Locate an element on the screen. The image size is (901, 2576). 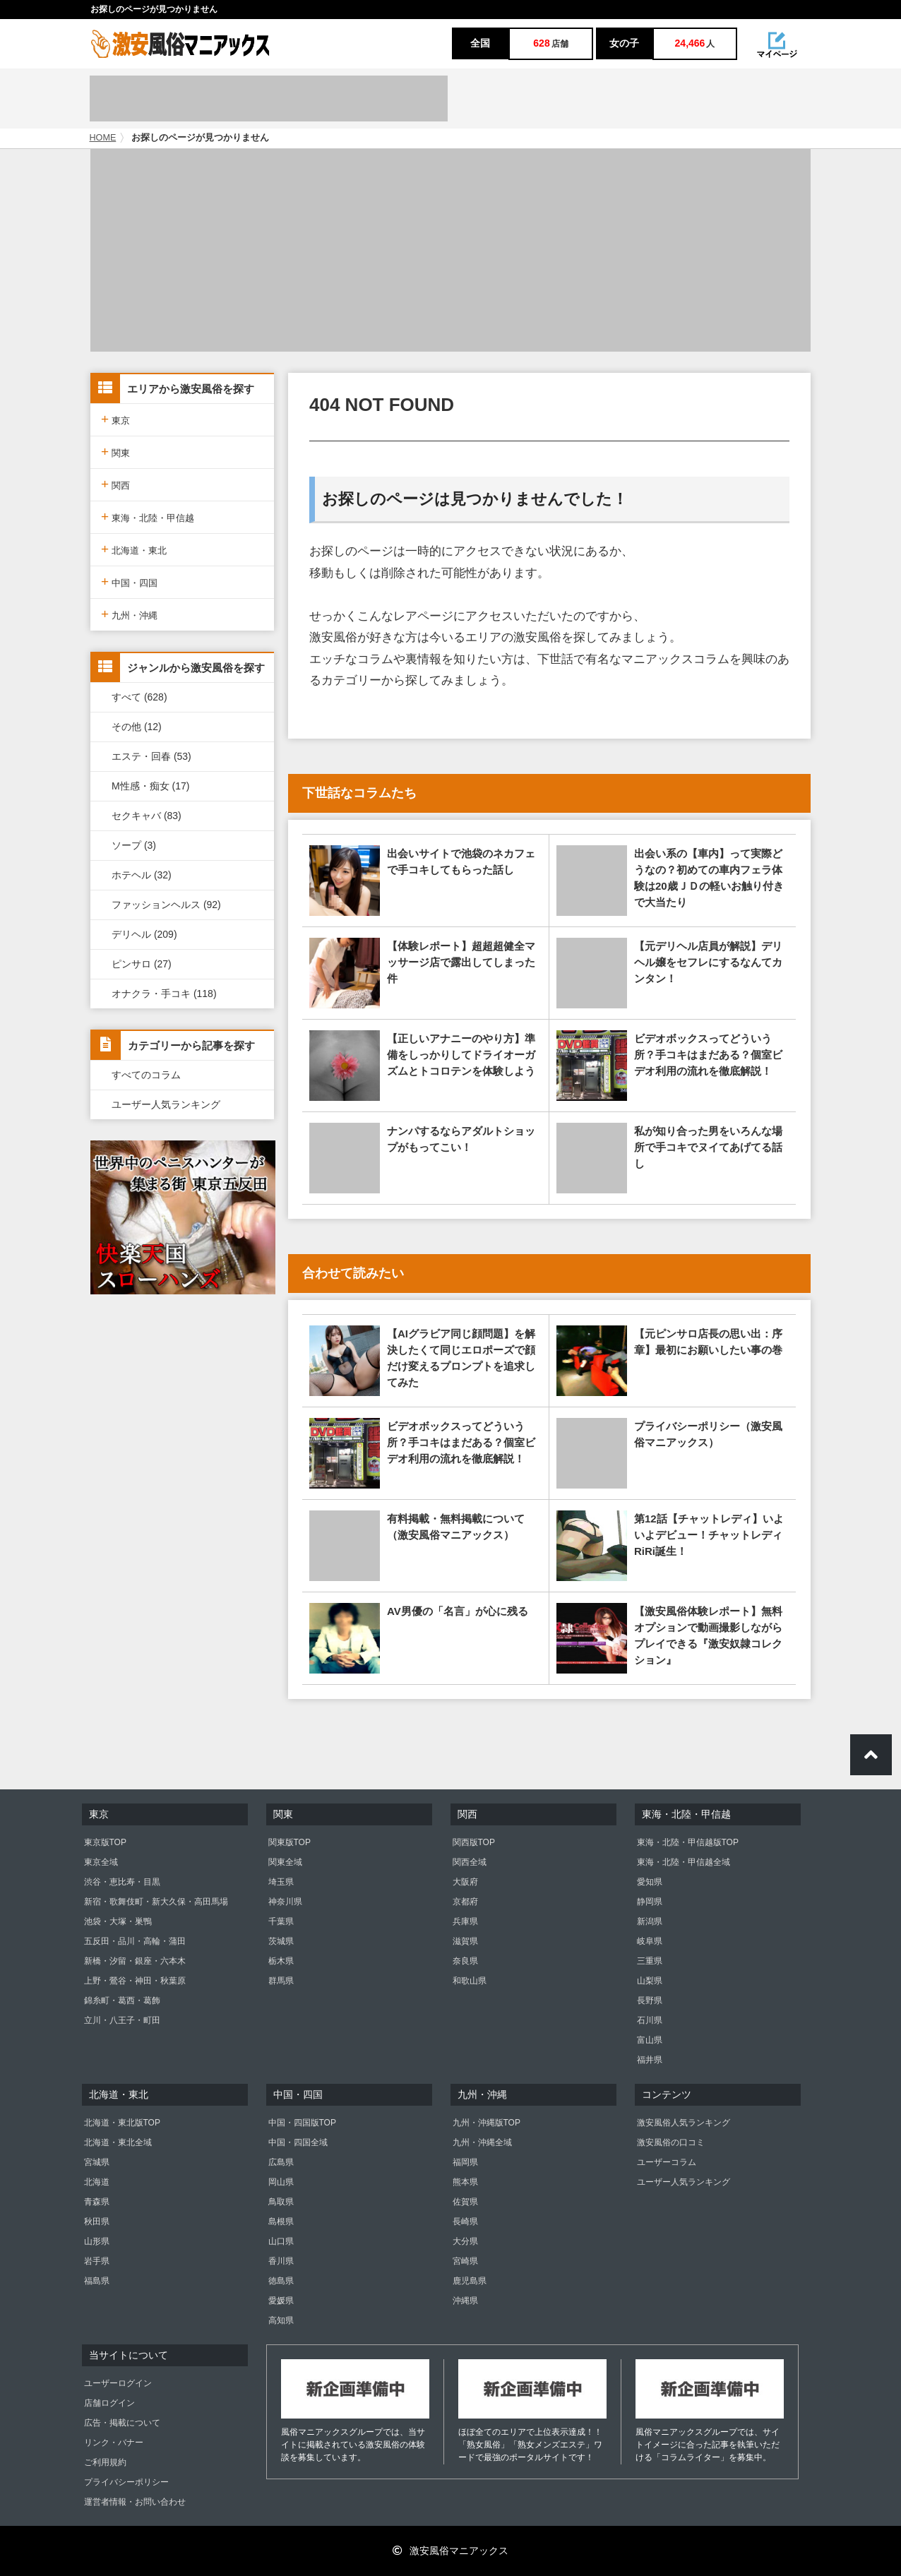
新潟県 is located at coordinates (649, 1921).